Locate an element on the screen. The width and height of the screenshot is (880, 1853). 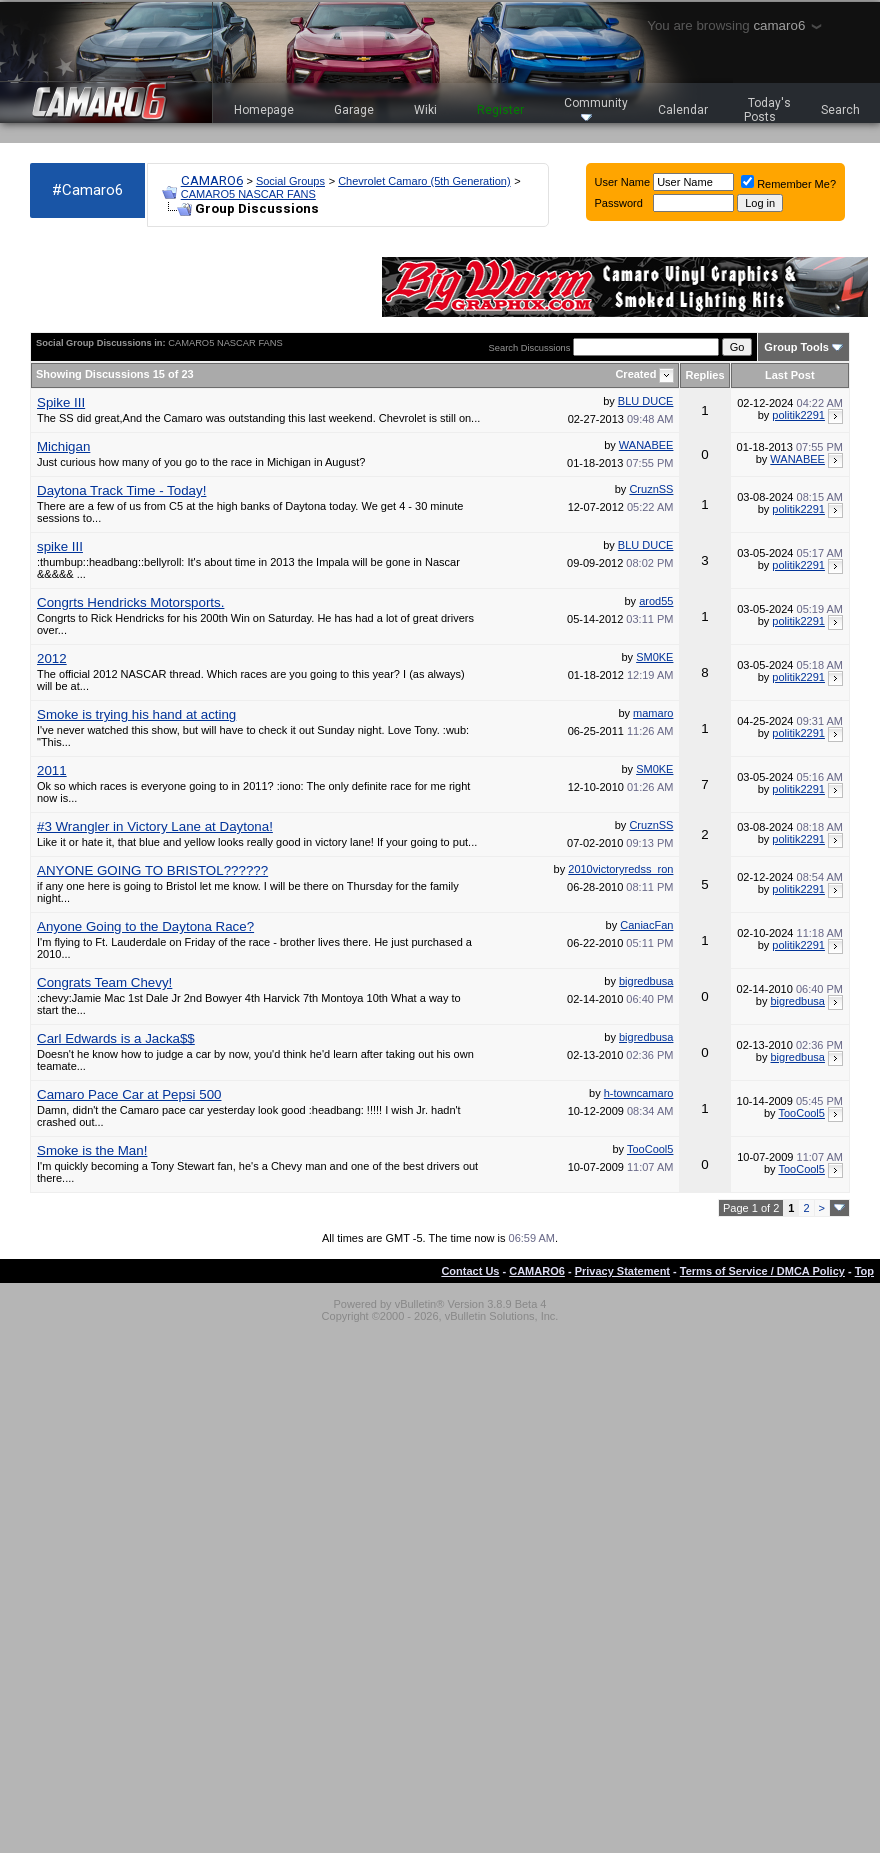
CruznSS is located at coordinates (651, 489).